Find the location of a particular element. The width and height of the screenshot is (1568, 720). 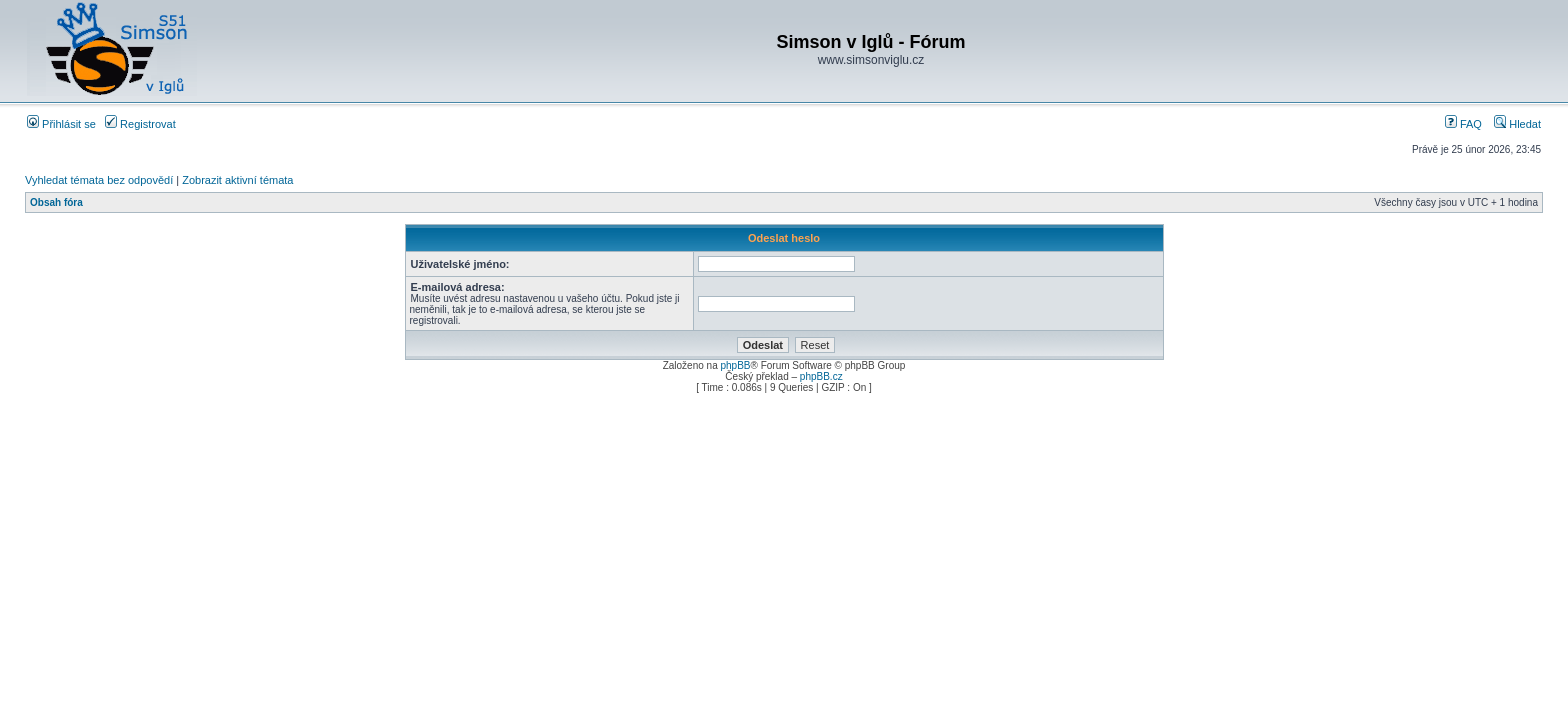

Obsah fóra is located at coordinates (56, 202).